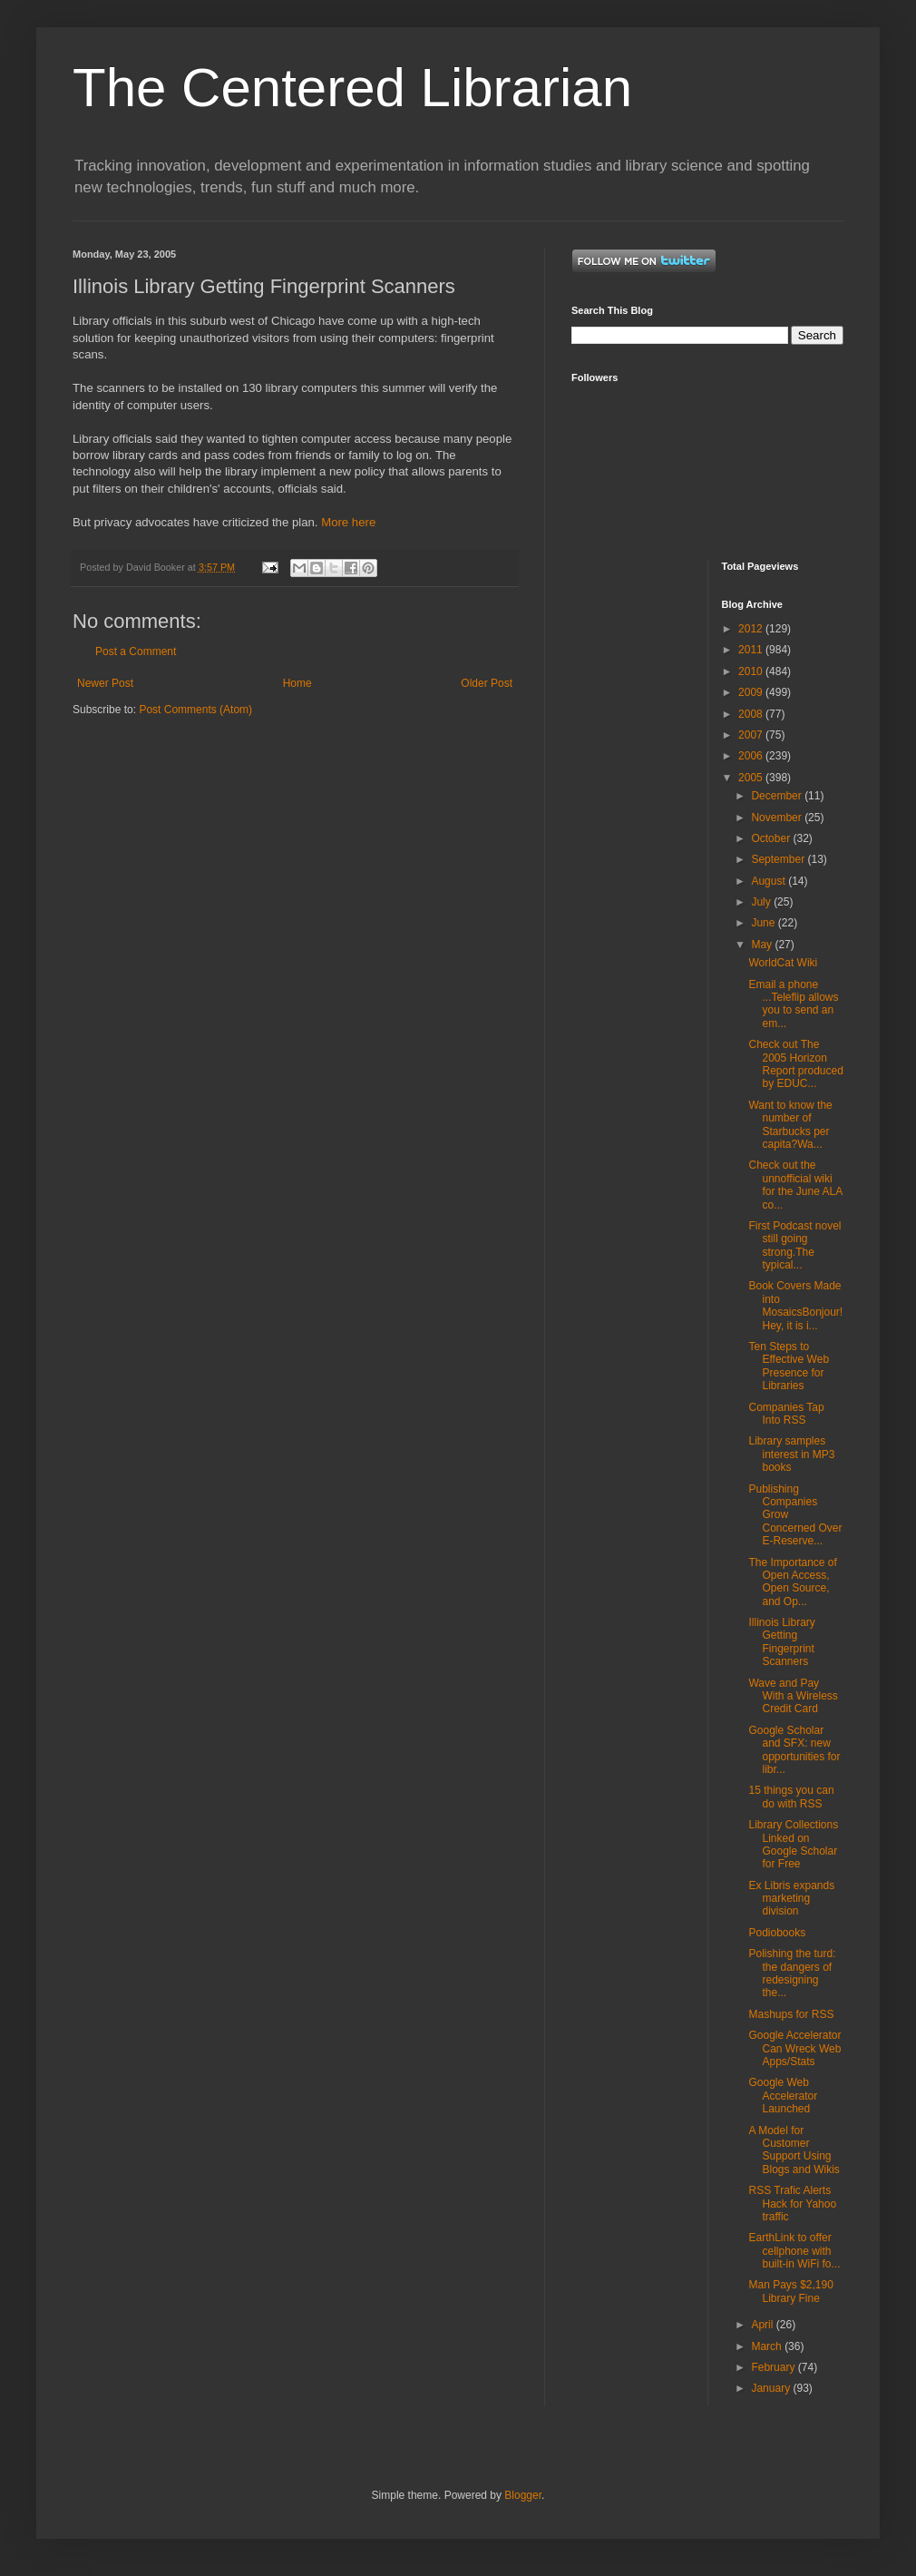  I want to click on September, so click(779, 859).